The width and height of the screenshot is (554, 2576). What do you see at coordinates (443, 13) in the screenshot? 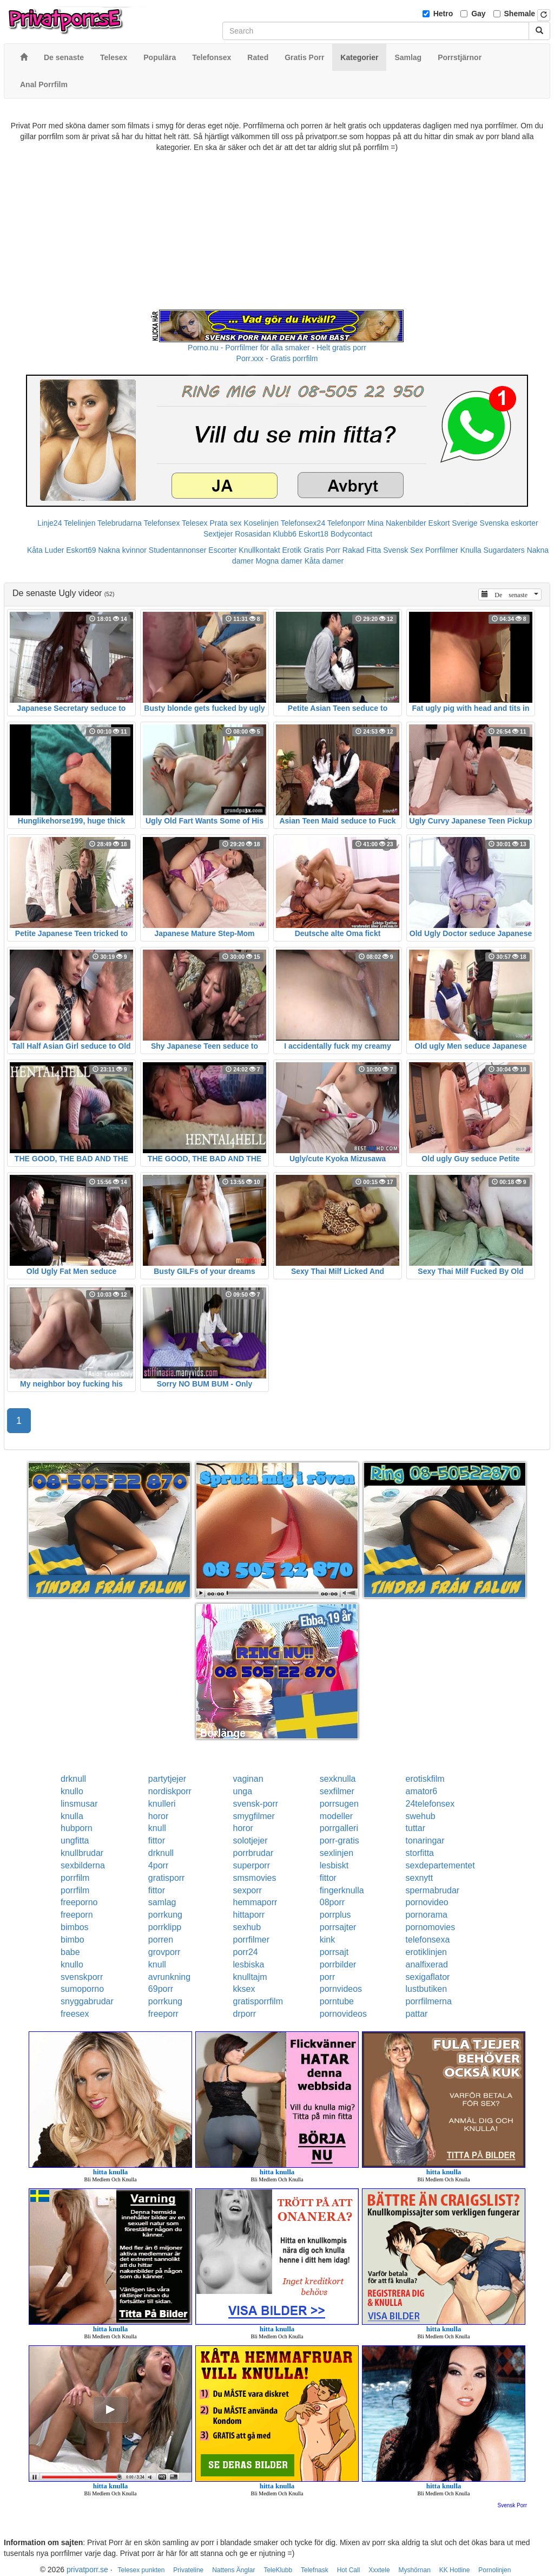
I see `Hetro` at bounding box center [443, 13].